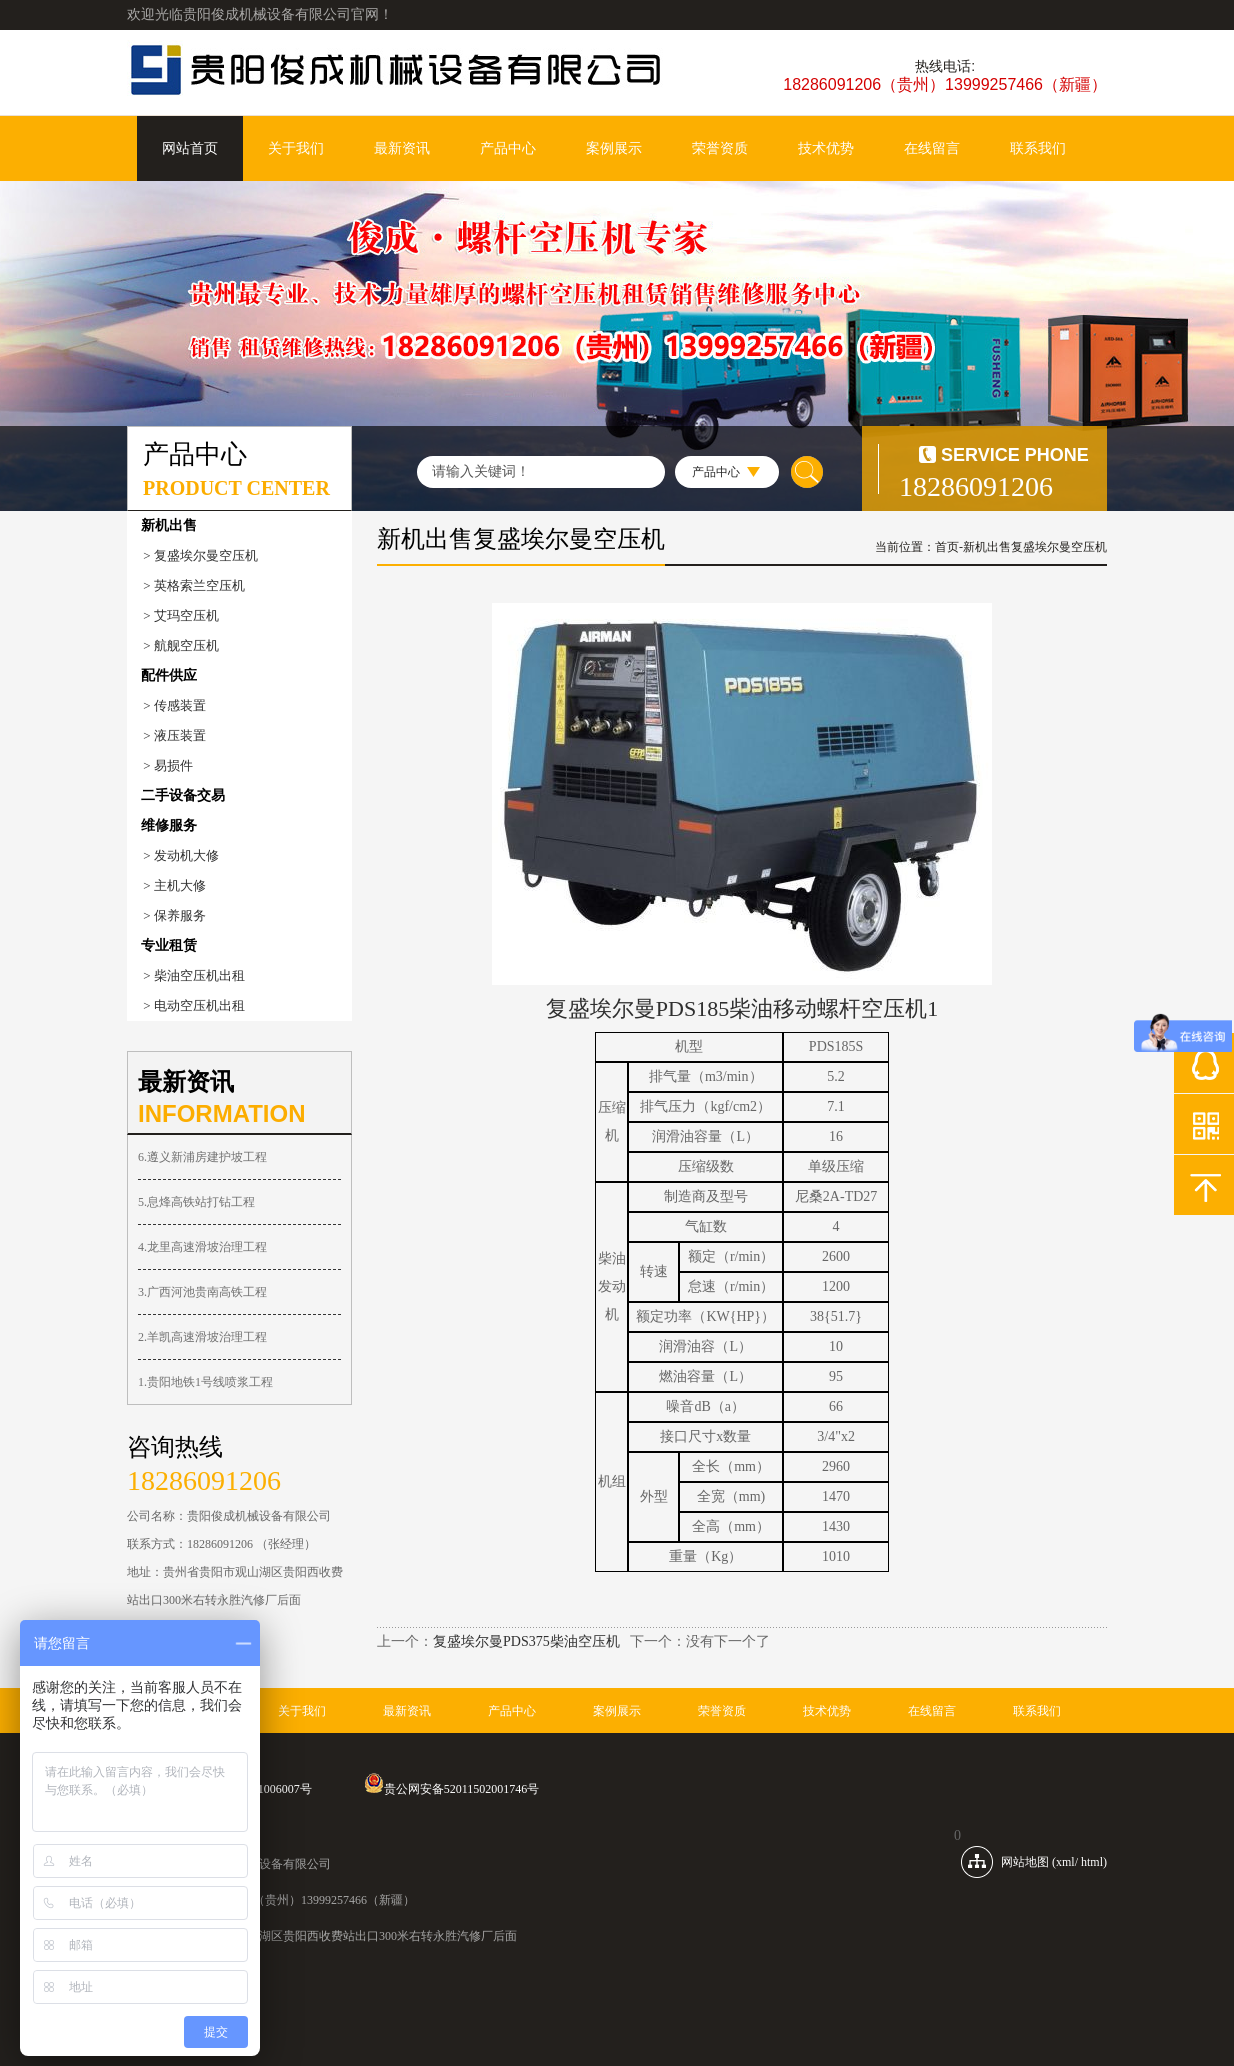 The width and height of the screenshot is (1234, 2066). I want to click on xml, so click(1065, 1862).